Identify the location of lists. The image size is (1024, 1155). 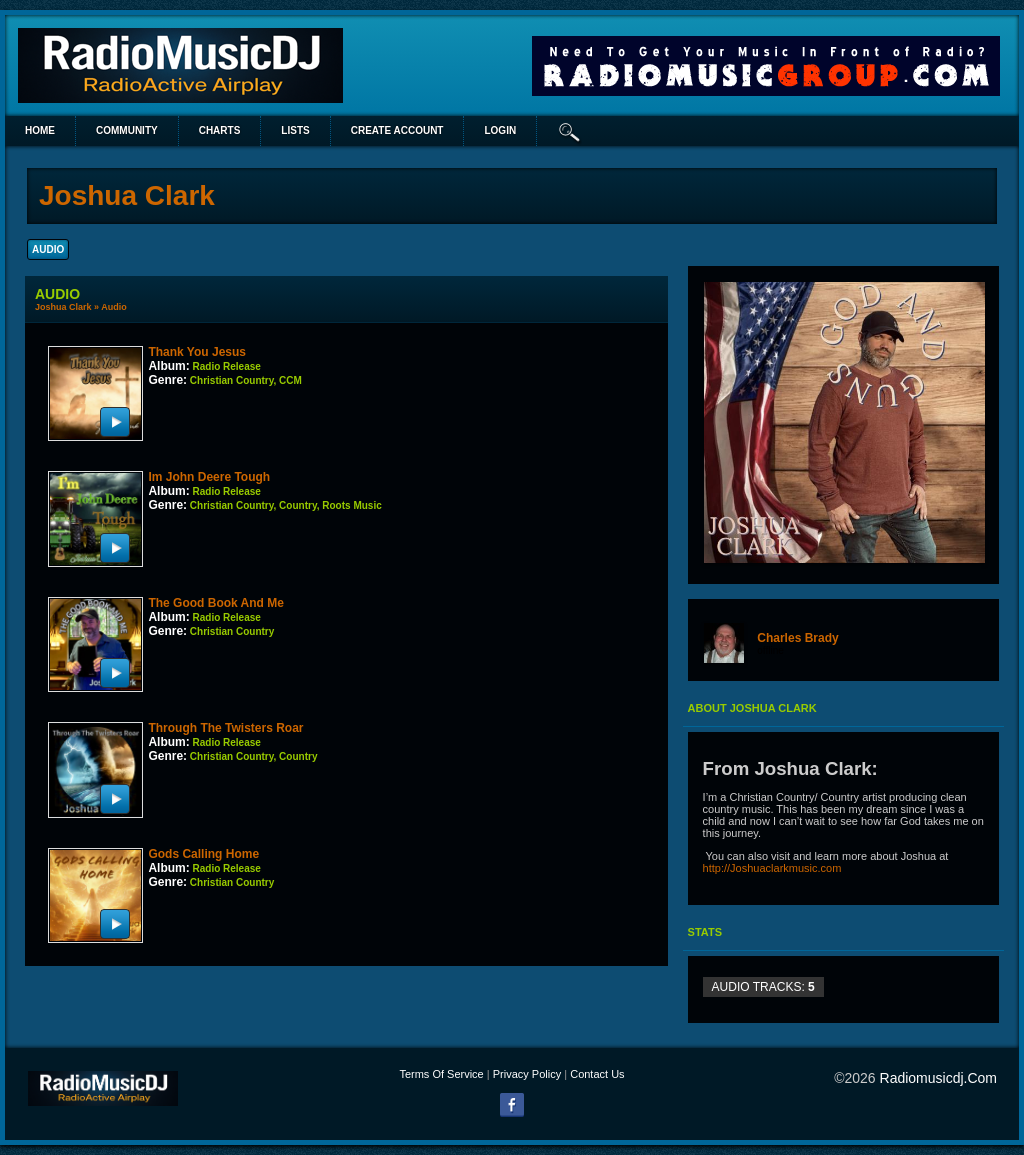
(295, 130).